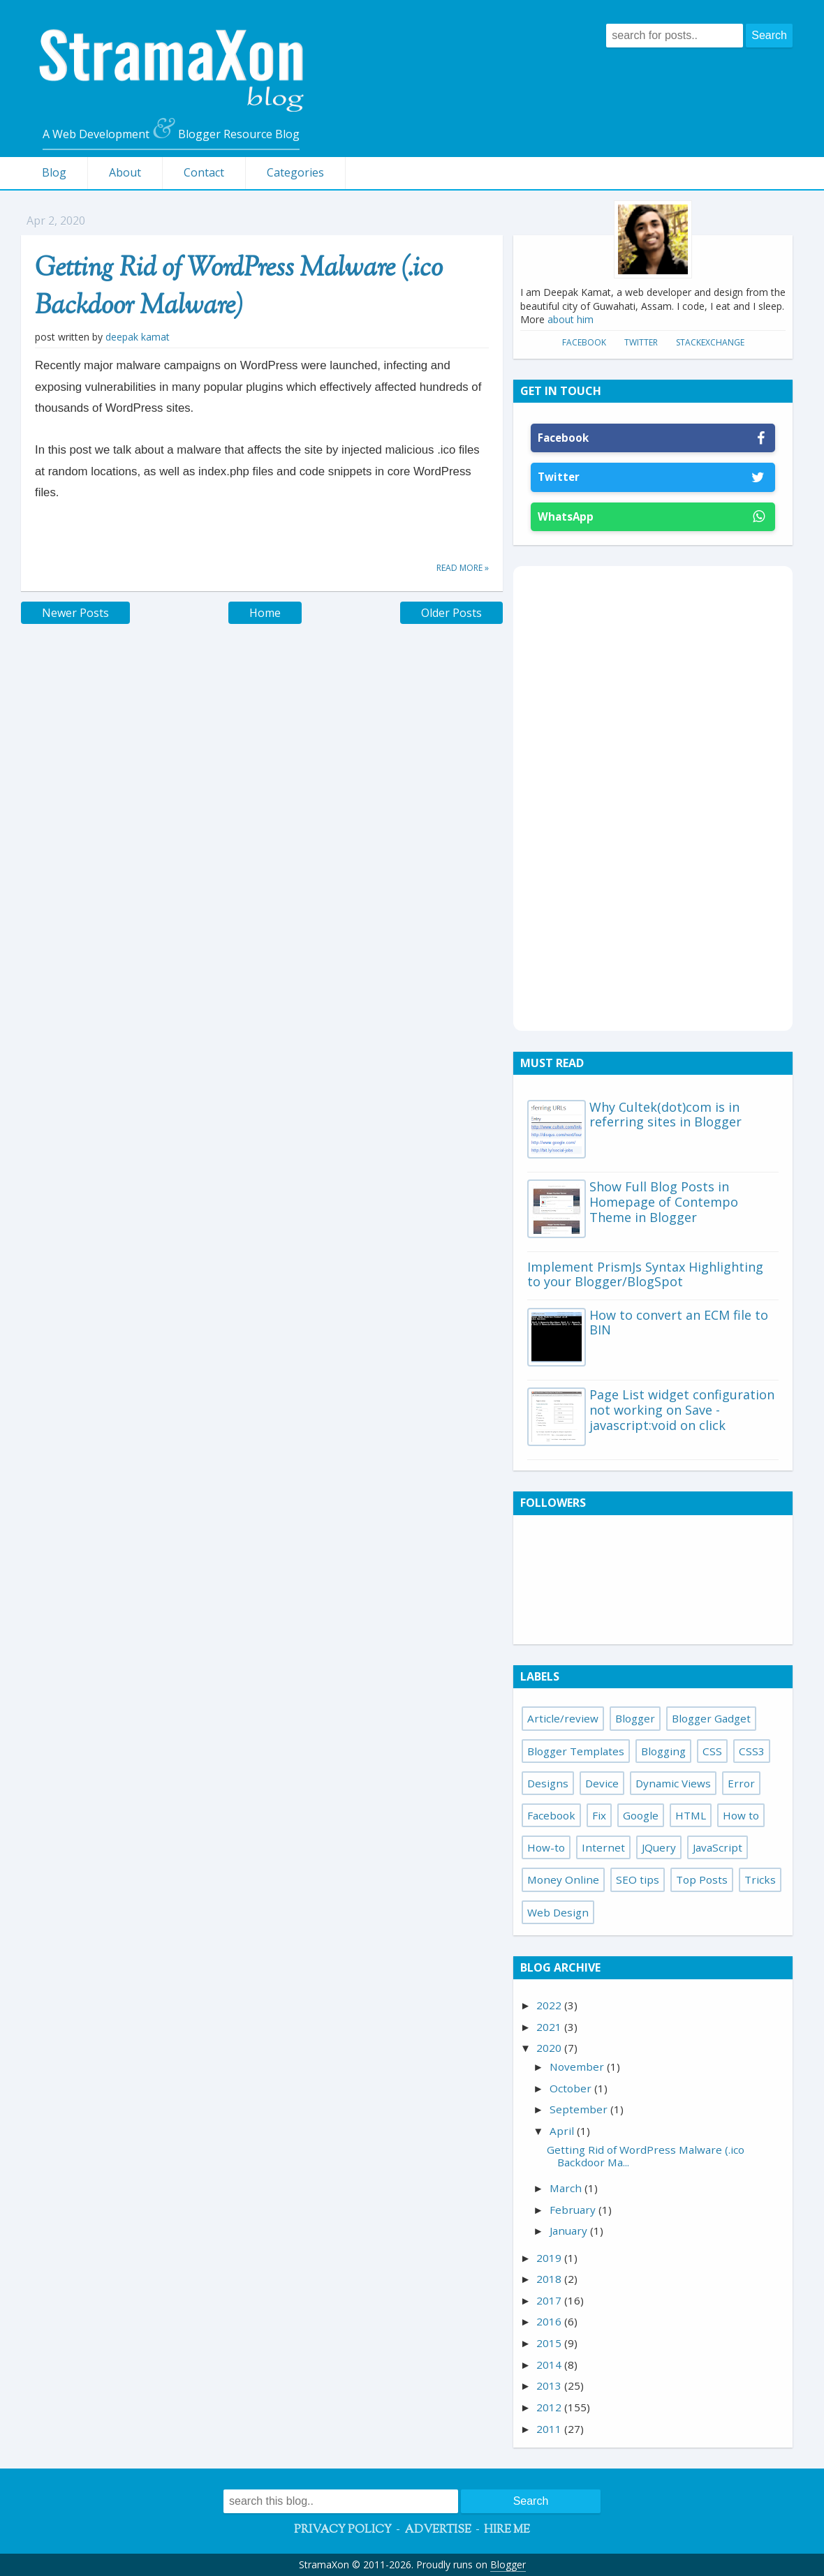  What do you see at coordinates (558, 1912) in the screenshot?
I see `Web Design` at bounding box center [558, 1912].